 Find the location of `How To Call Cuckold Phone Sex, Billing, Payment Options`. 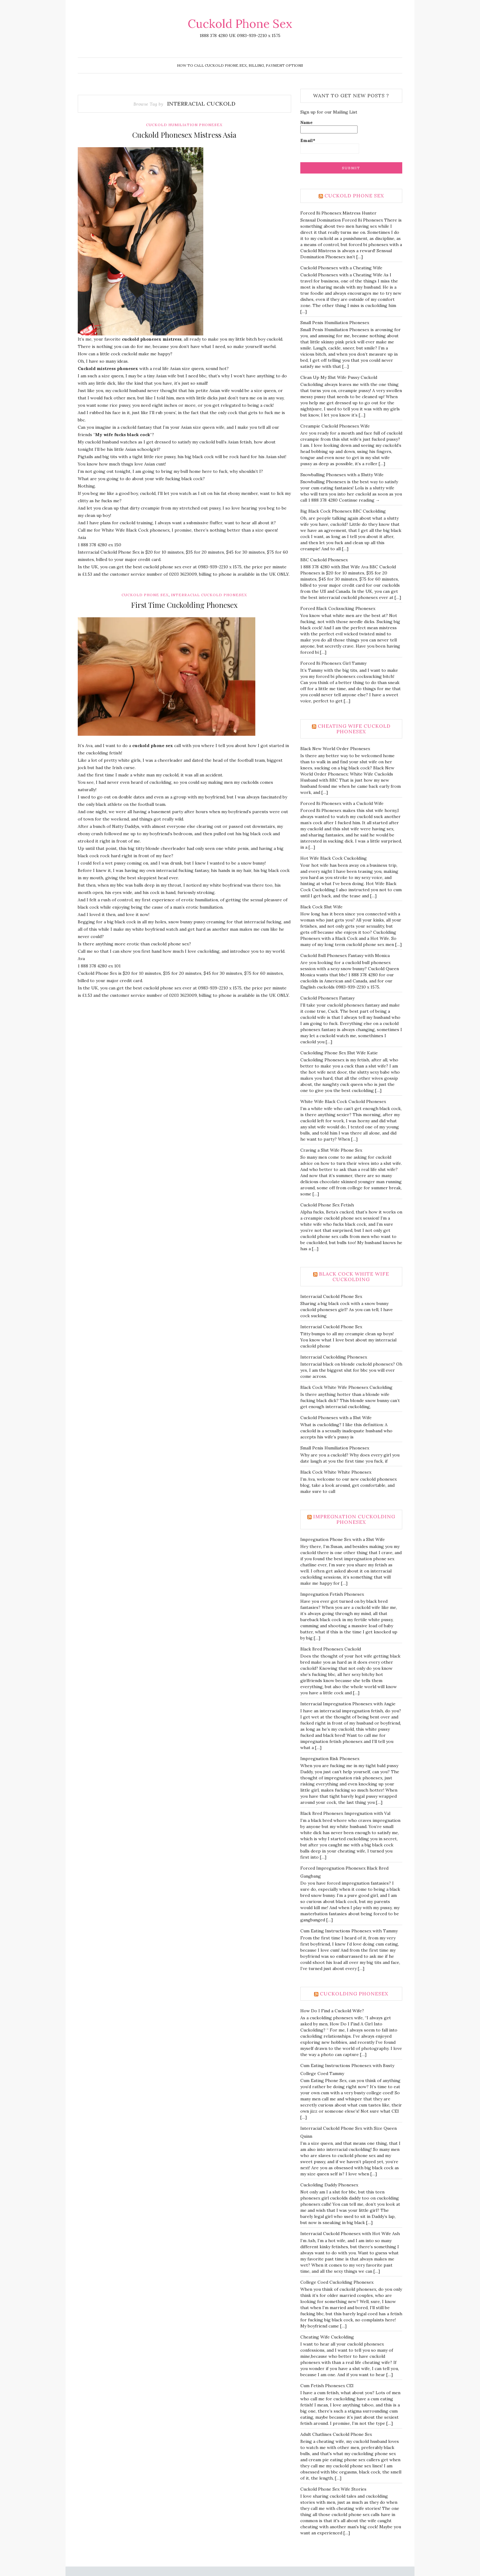

How To Call Cuckold Phone Sex, Billing, Payment Options is located at coordinates (240, 65).